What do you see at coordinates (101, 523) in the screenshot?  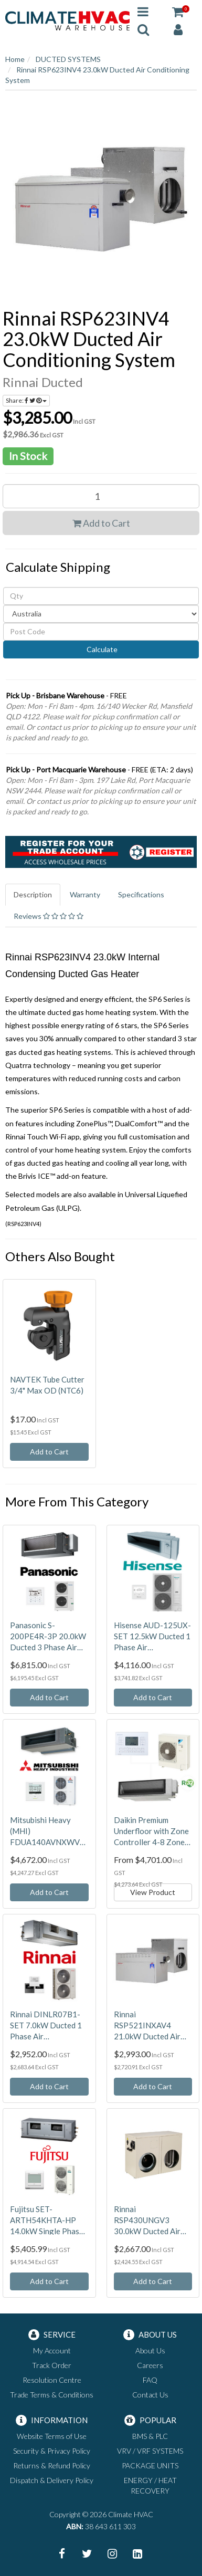 I see `Add to Cart` at bounding box center [101, 523].